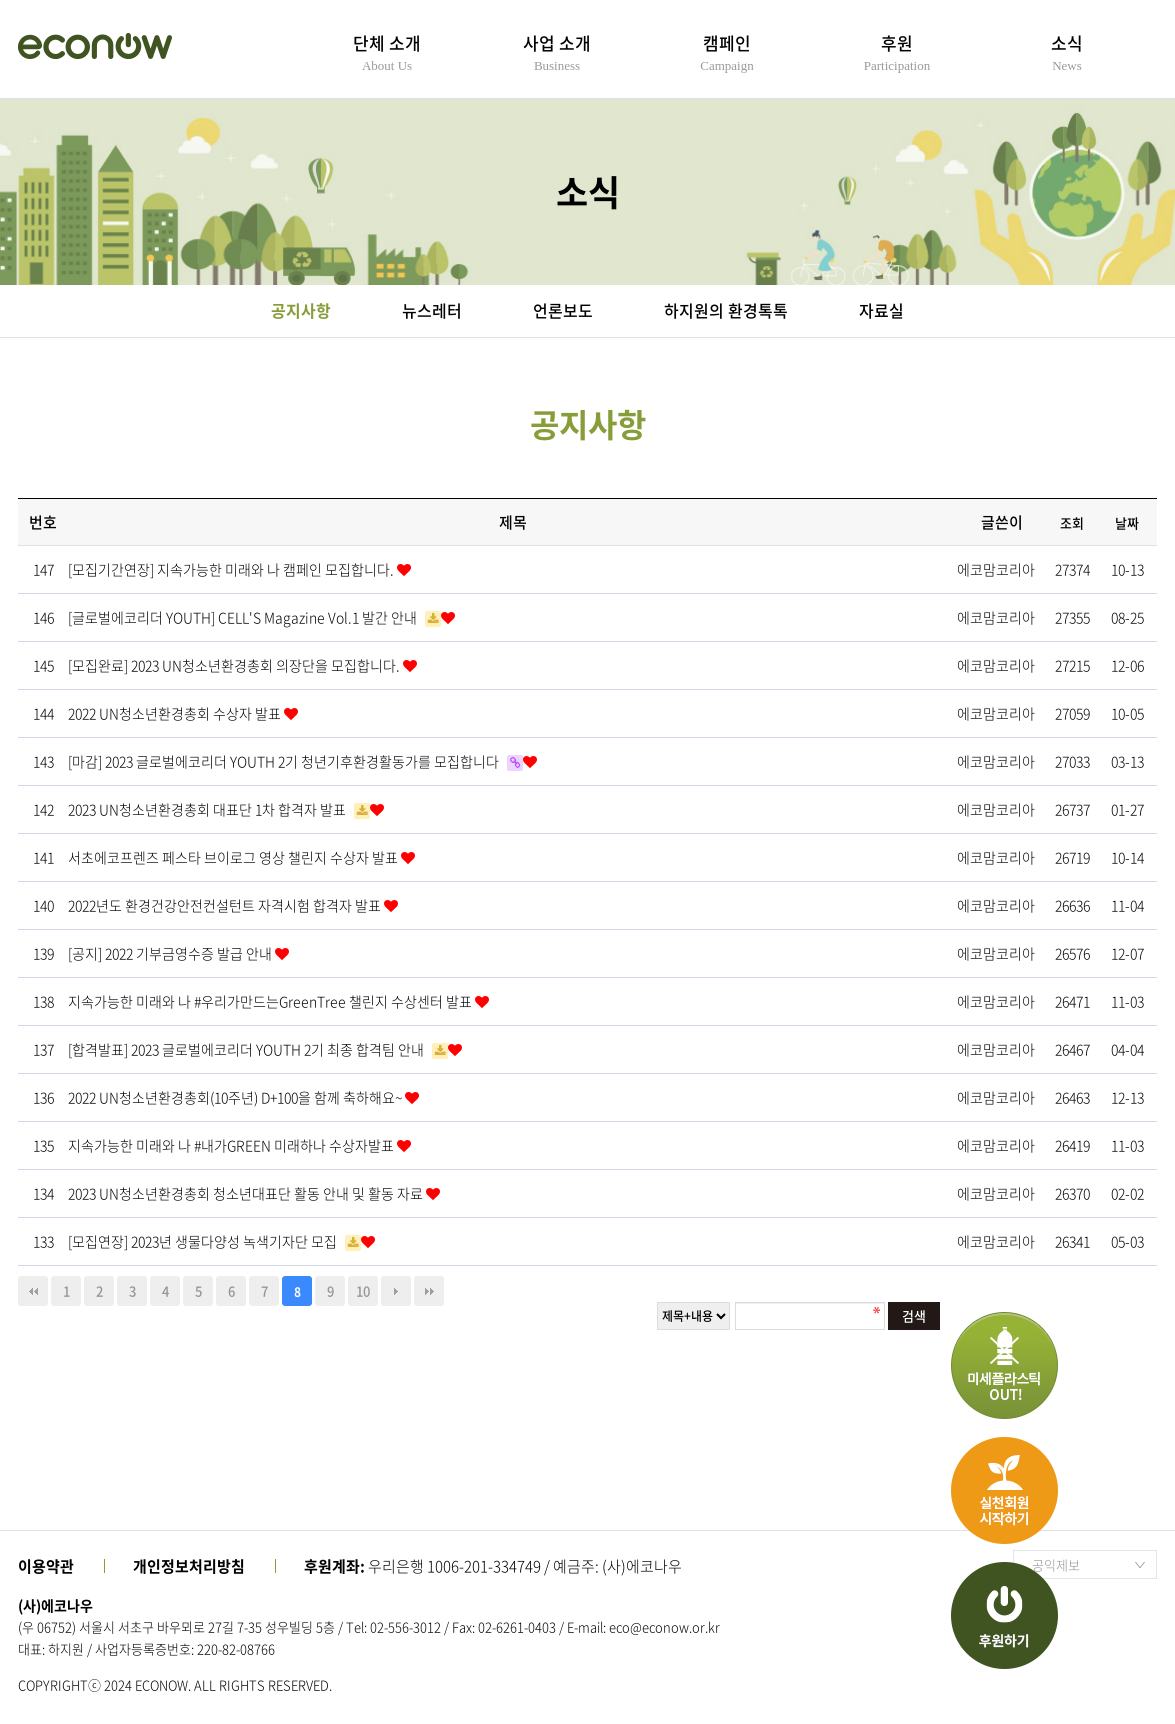 The width and height of the screenshot is (1175, 1724). What do you see at coordinates (727, 52) in the screenshot?
I see `캠페인` at bounding box center [727, 52].